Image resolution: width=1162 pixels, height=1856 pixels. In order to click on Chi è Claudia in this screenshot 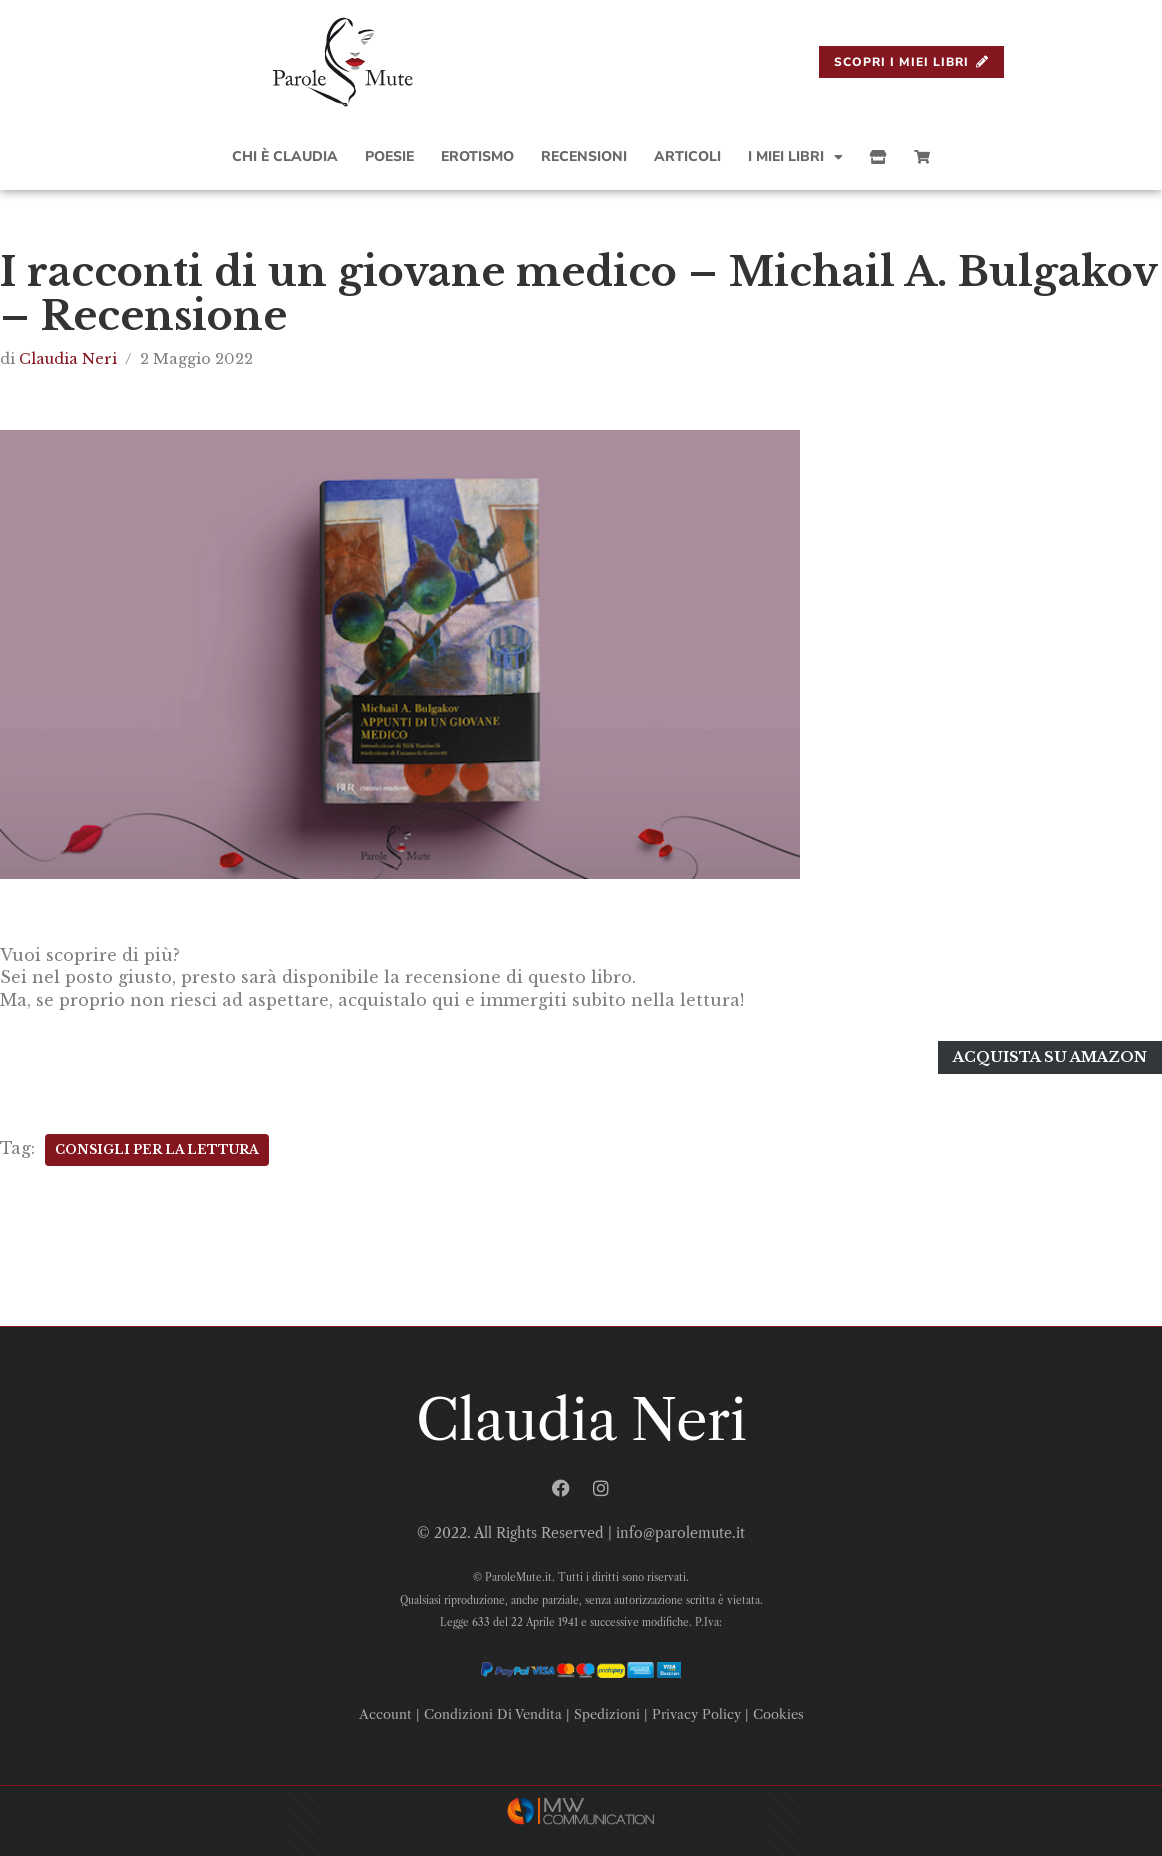, I will do `click(285, 156)`.